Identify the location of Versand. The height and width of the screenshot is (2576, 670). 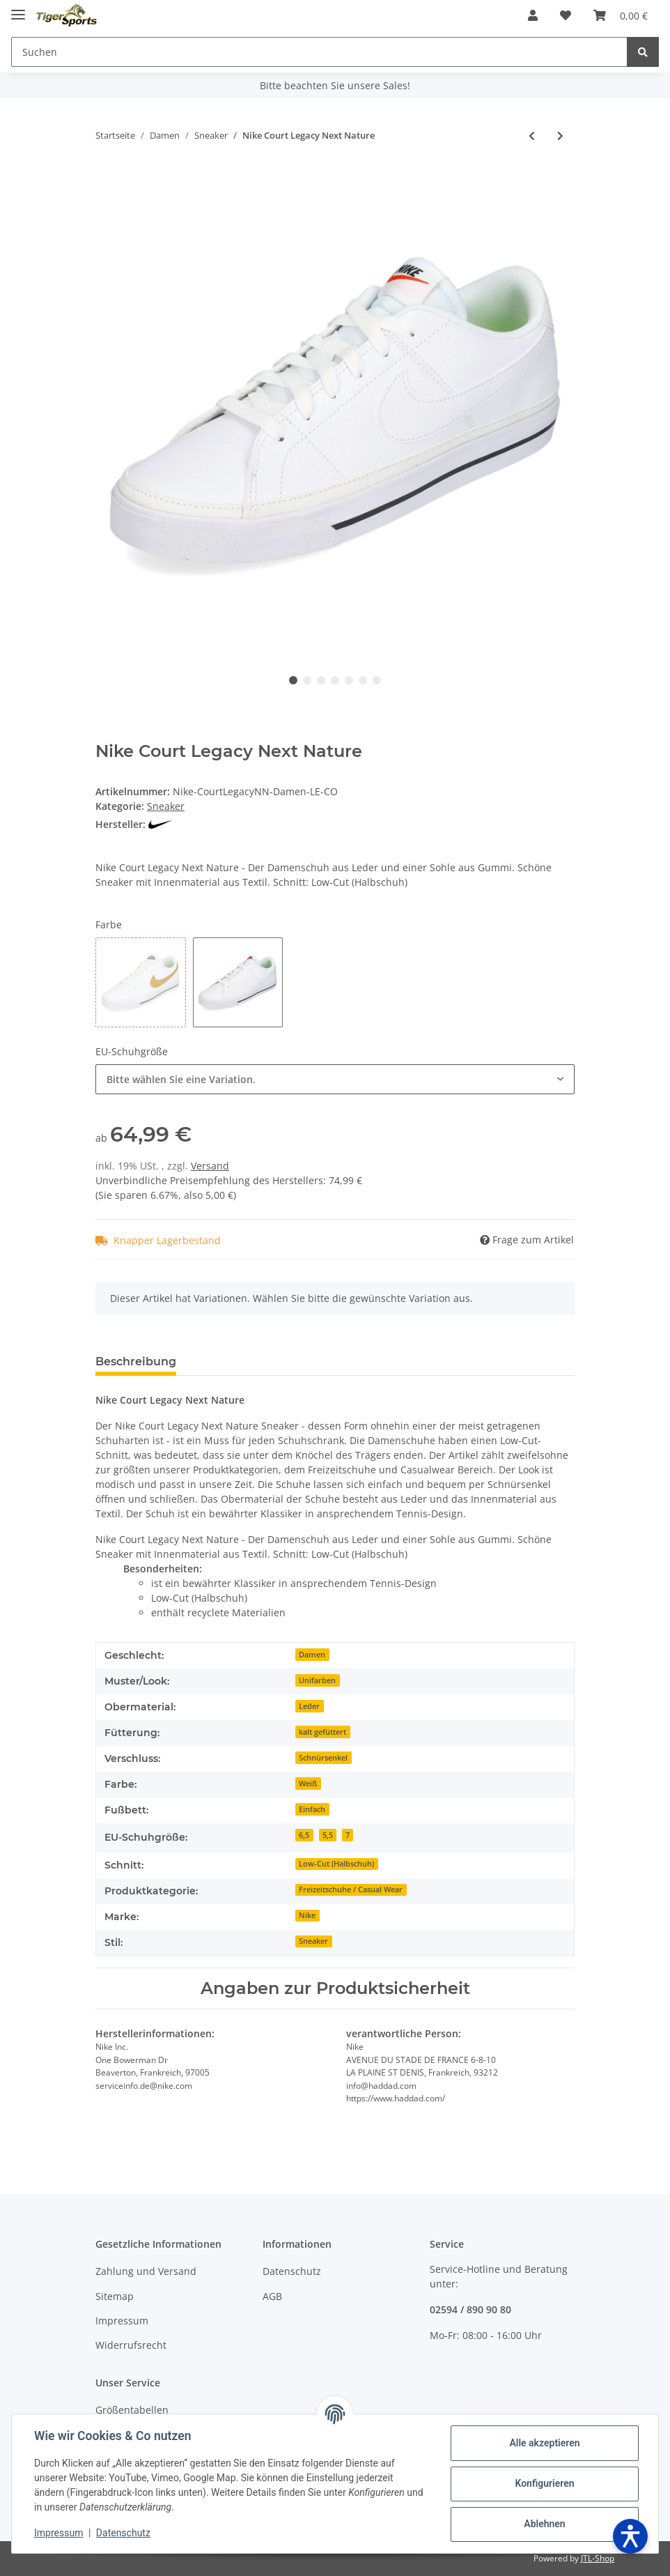
(210, 1165).